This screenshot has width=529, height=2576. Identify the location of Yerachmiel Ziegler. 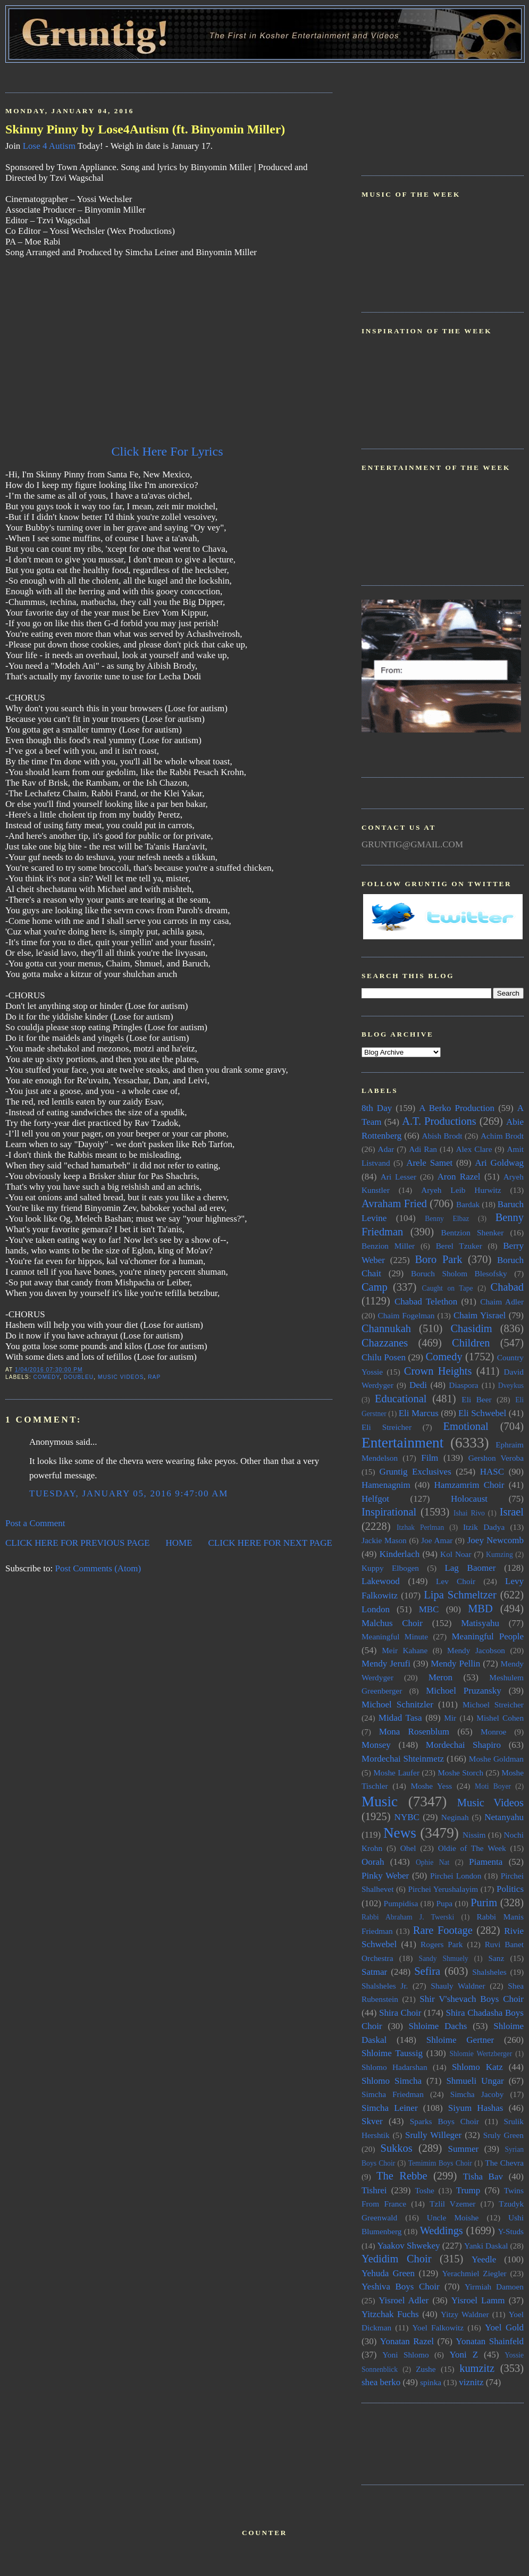
(474, 2273).